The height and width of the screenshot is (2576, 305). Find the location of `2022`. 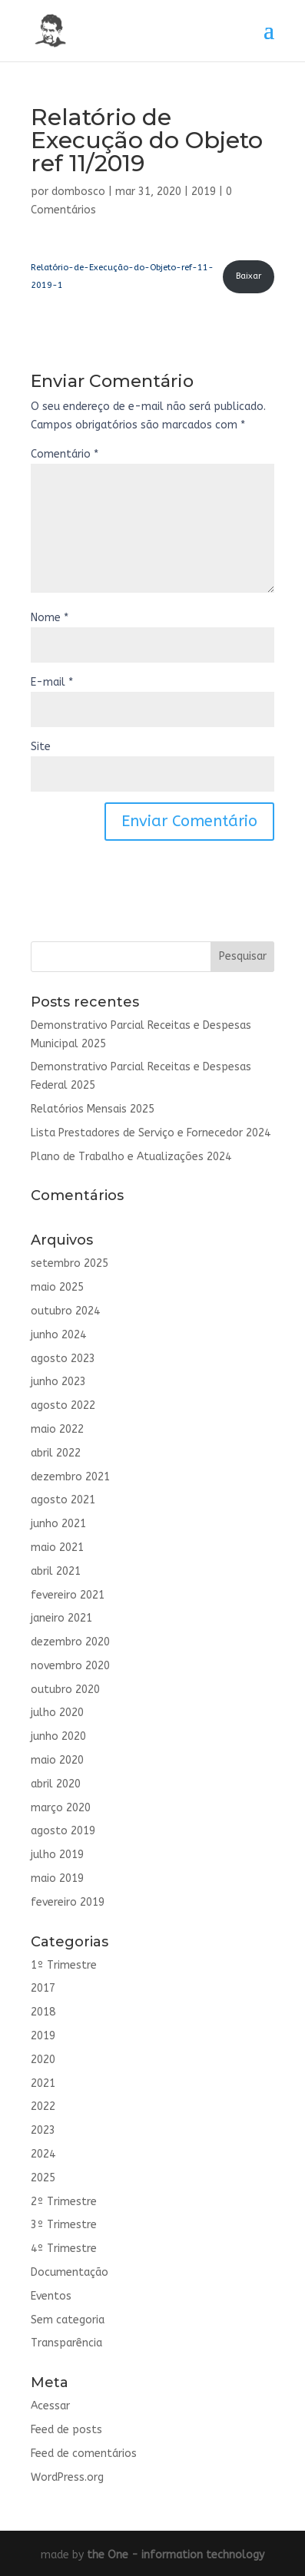

2022 is located at coordinates (43, 2106).